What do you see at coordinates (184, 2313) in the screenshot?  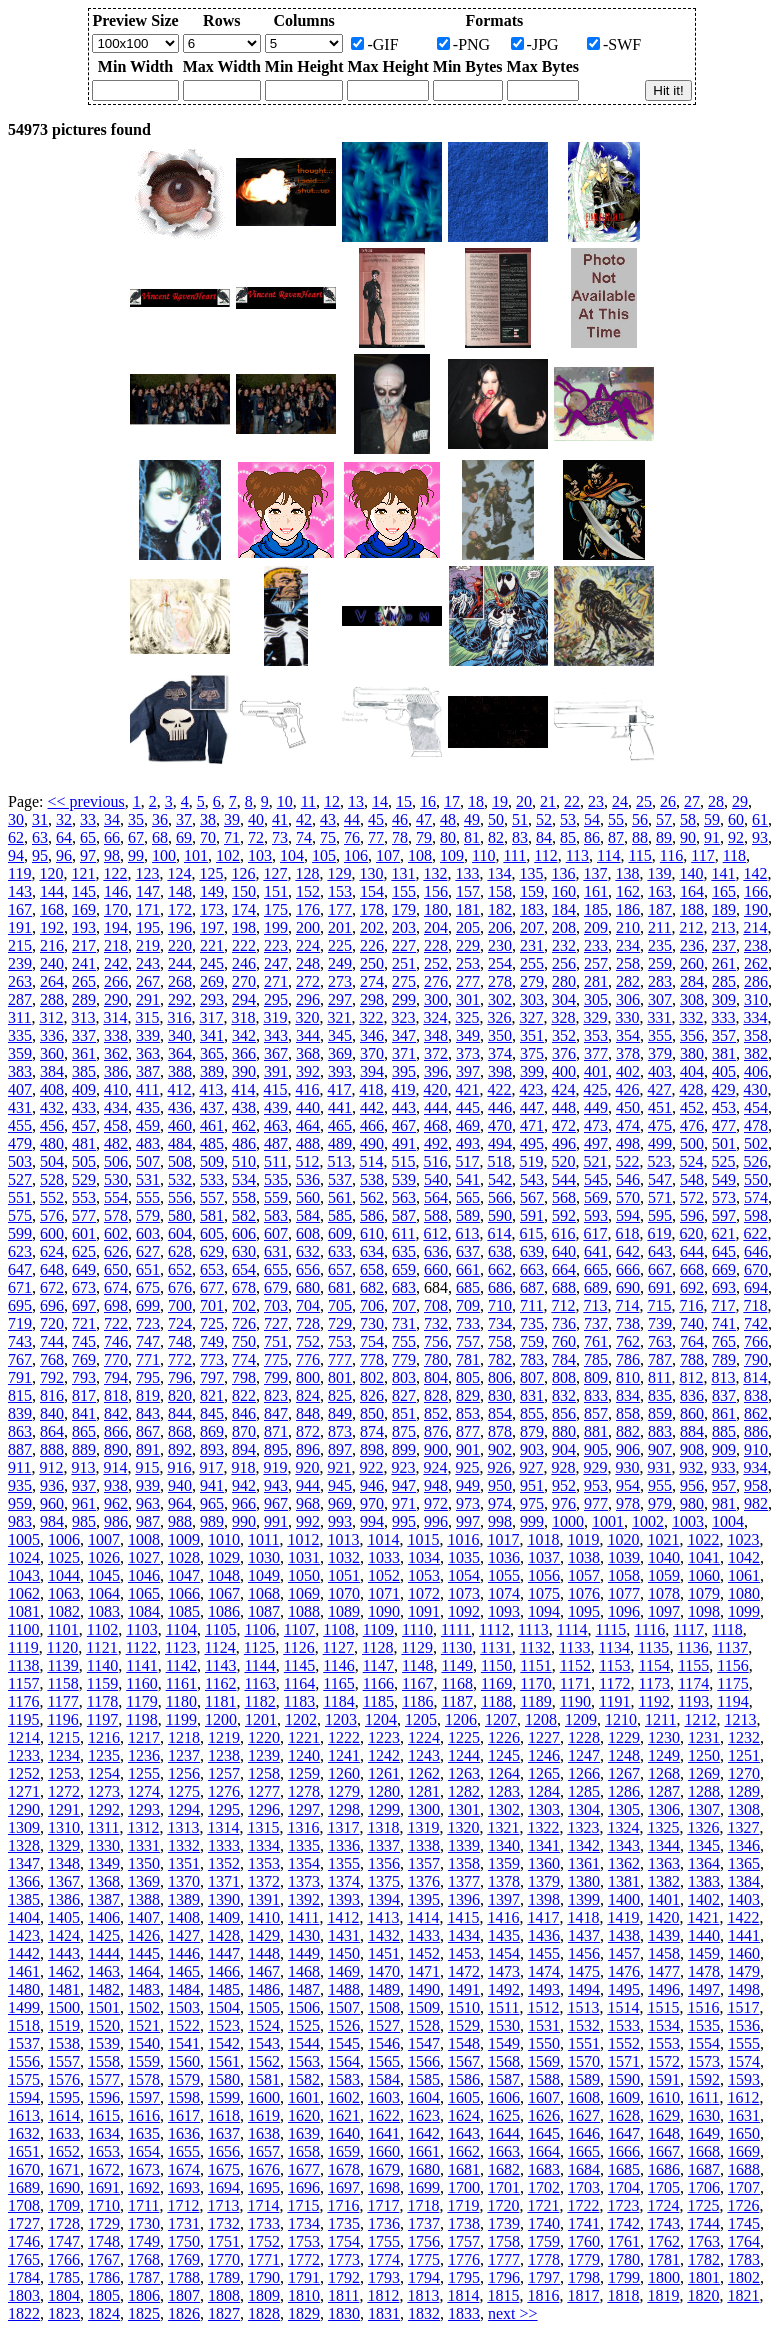 I see `1826` at bounding box center [184, 2313].